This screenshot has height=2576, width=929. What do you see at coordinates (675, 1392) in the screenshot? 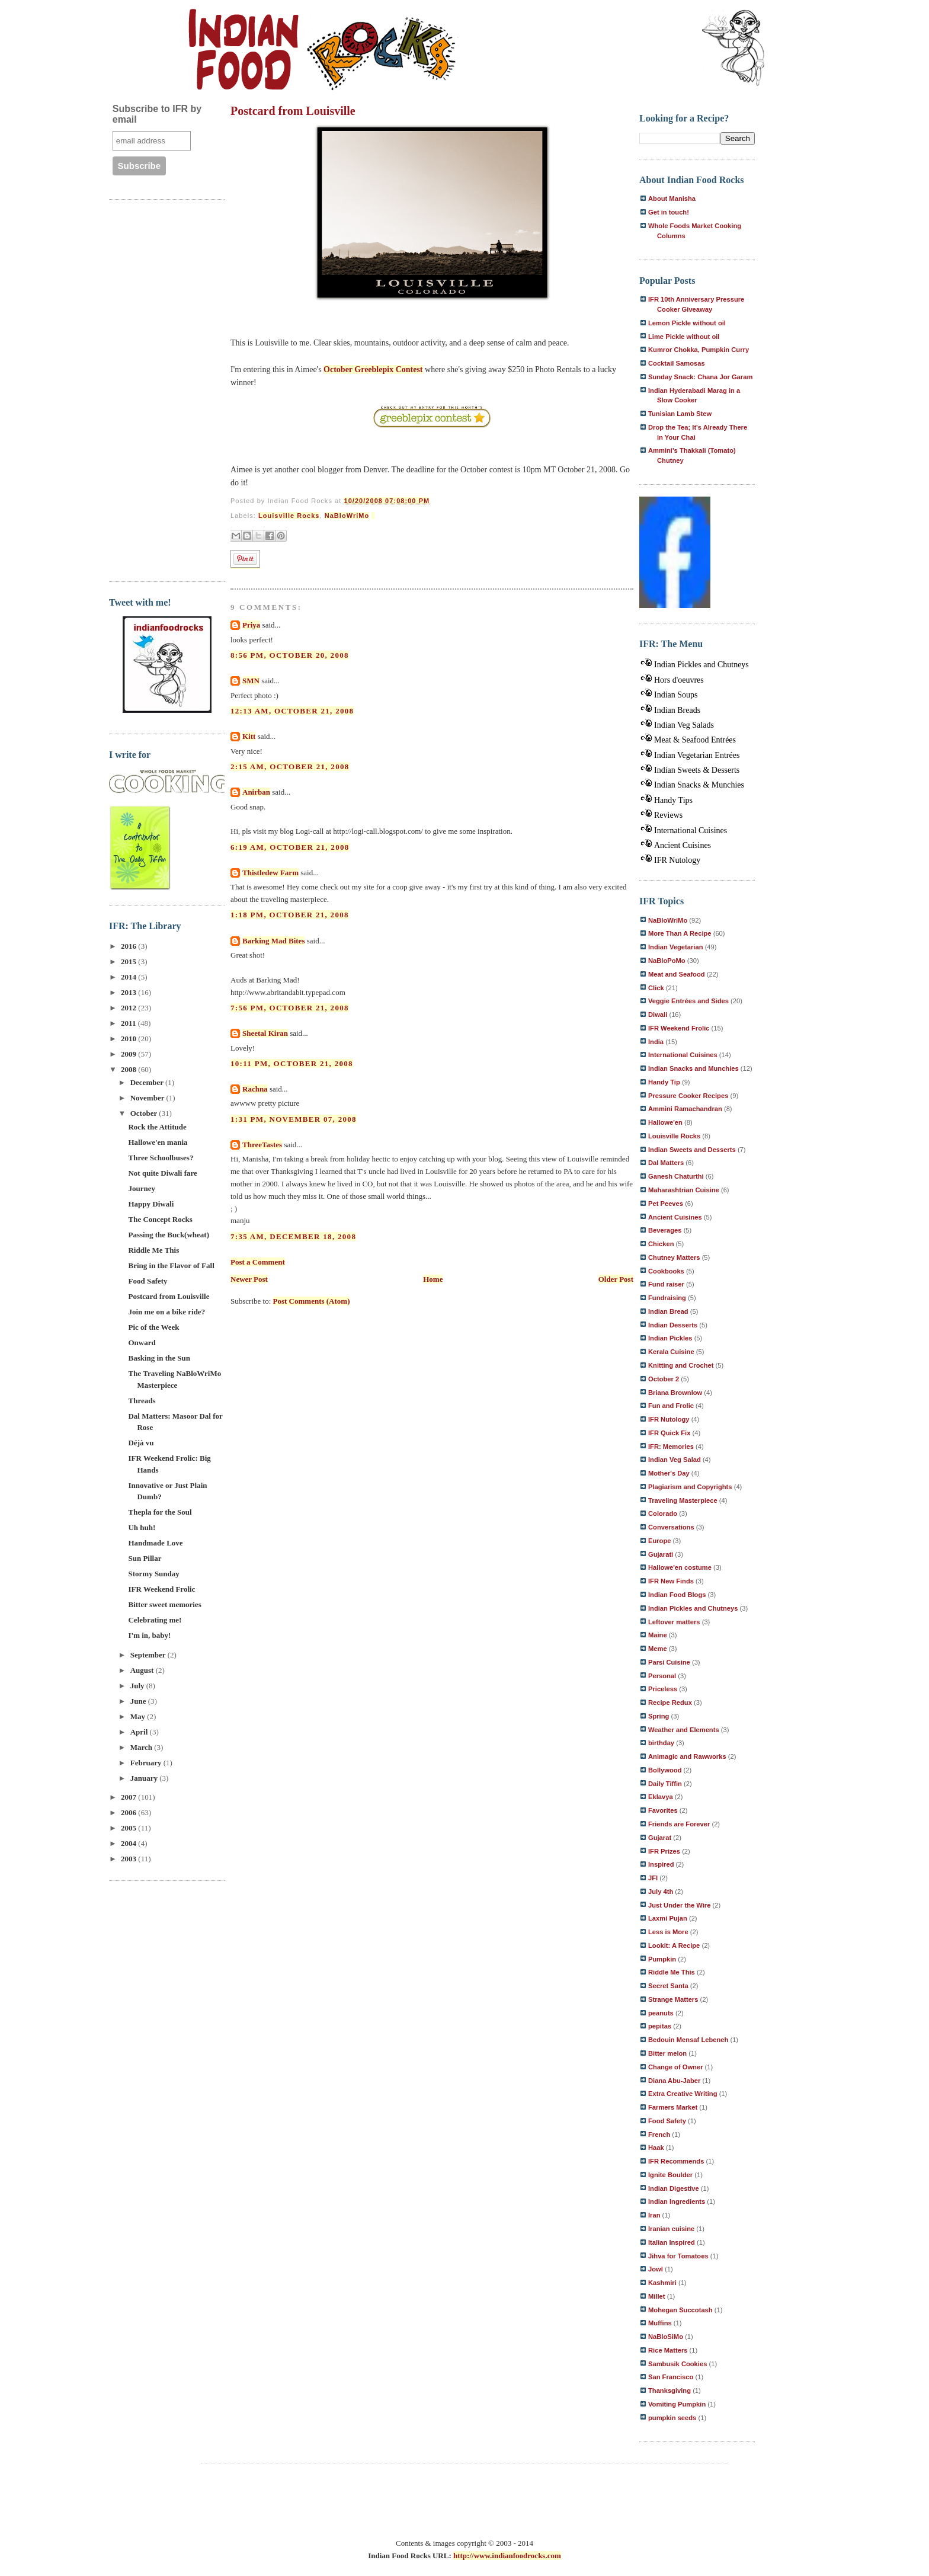
I see `Briana Brownlow` at bounding box center [675, 1392].